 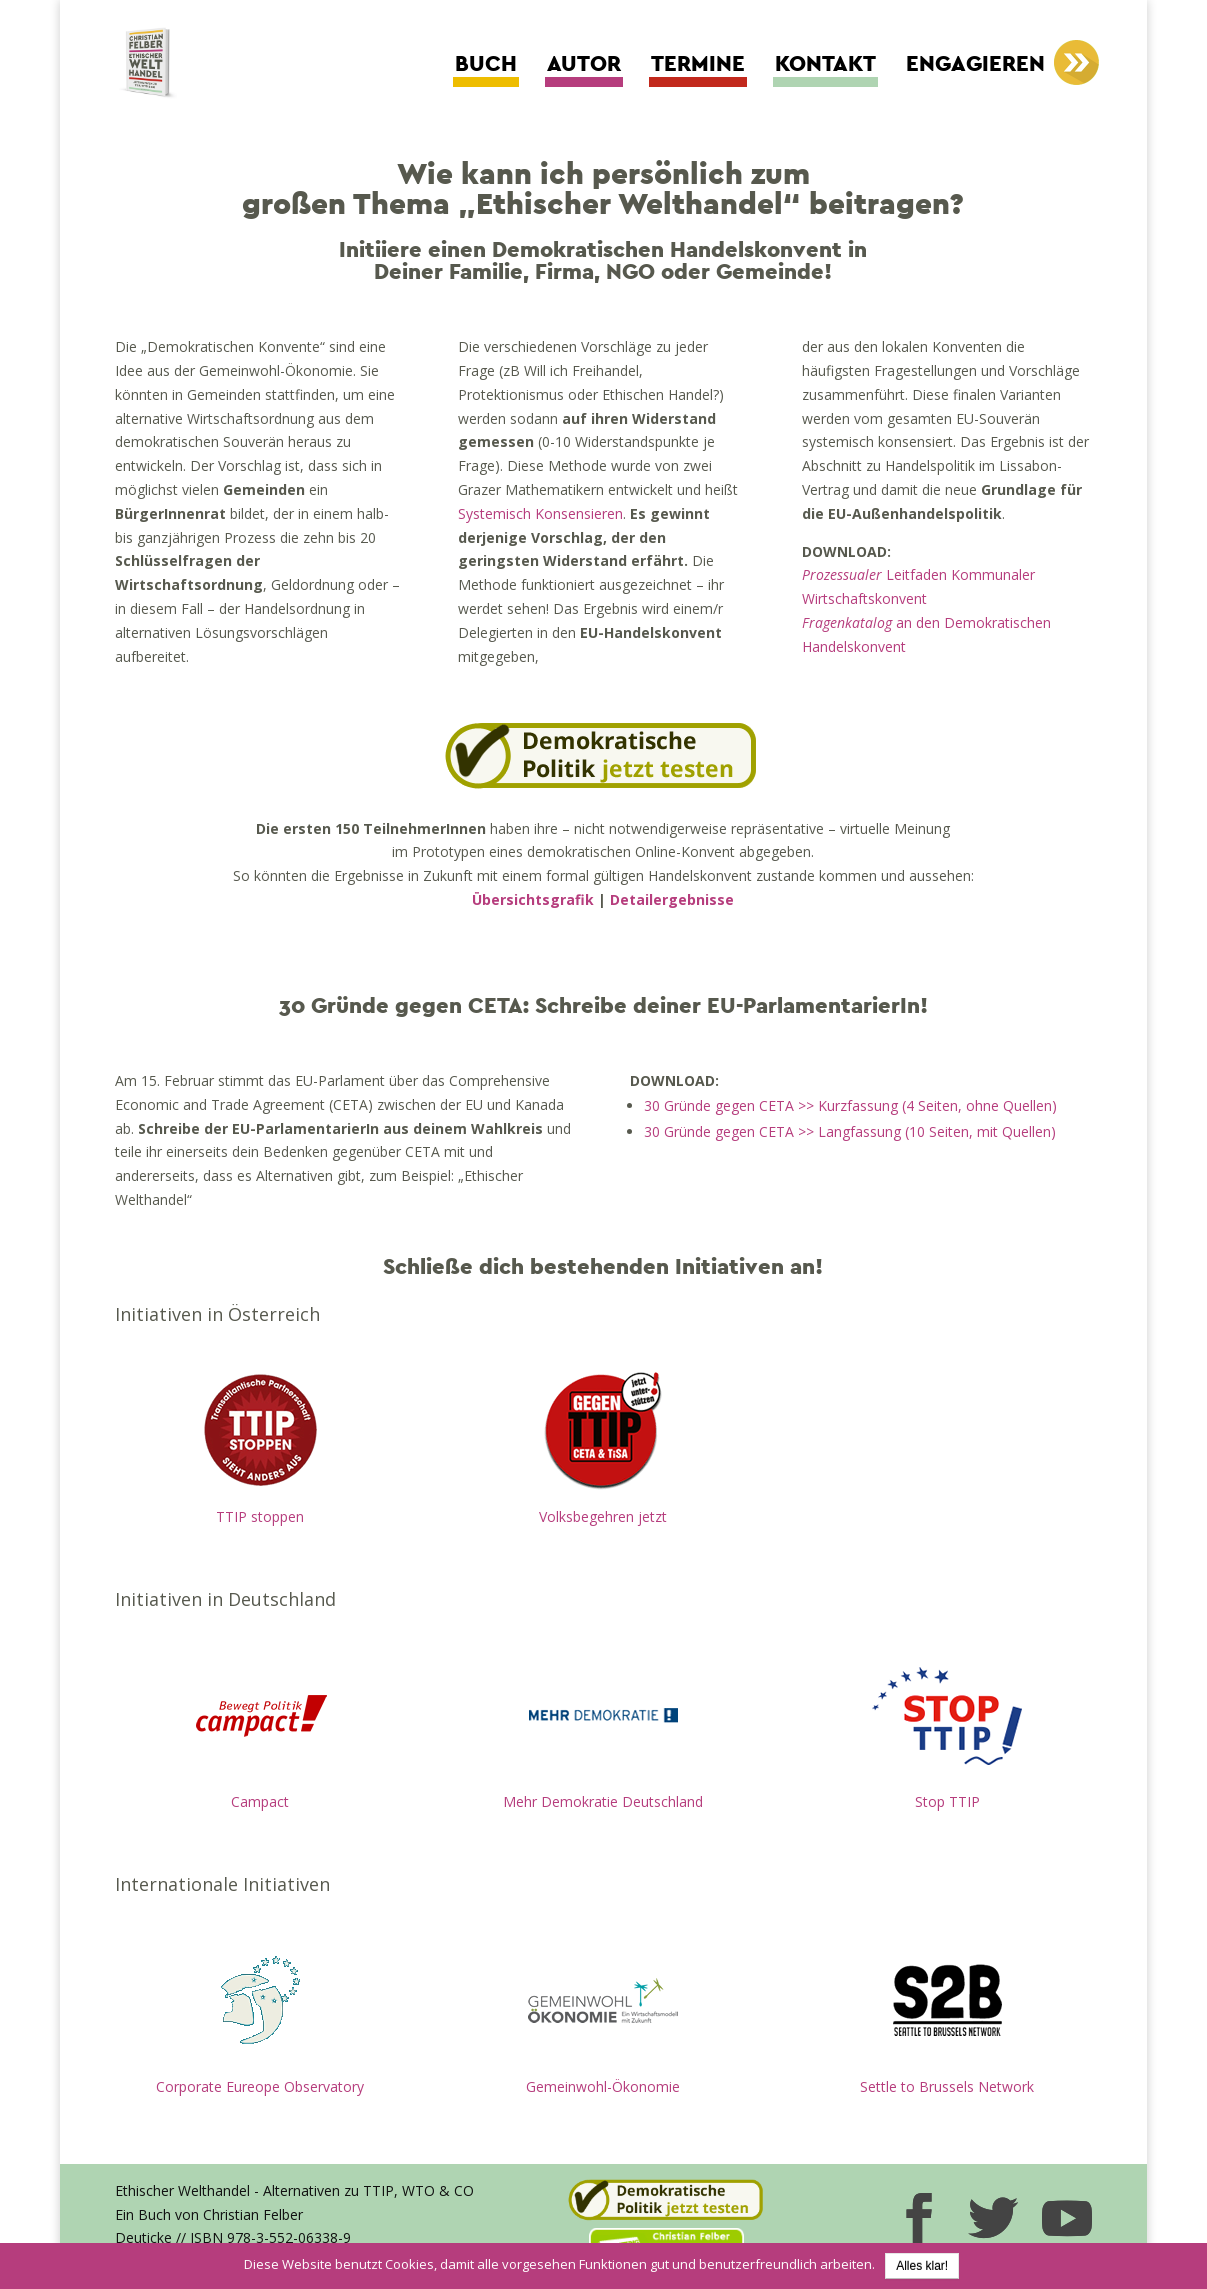 I want to click on Settle to Brussels Network, so click(x=947, y=2086).